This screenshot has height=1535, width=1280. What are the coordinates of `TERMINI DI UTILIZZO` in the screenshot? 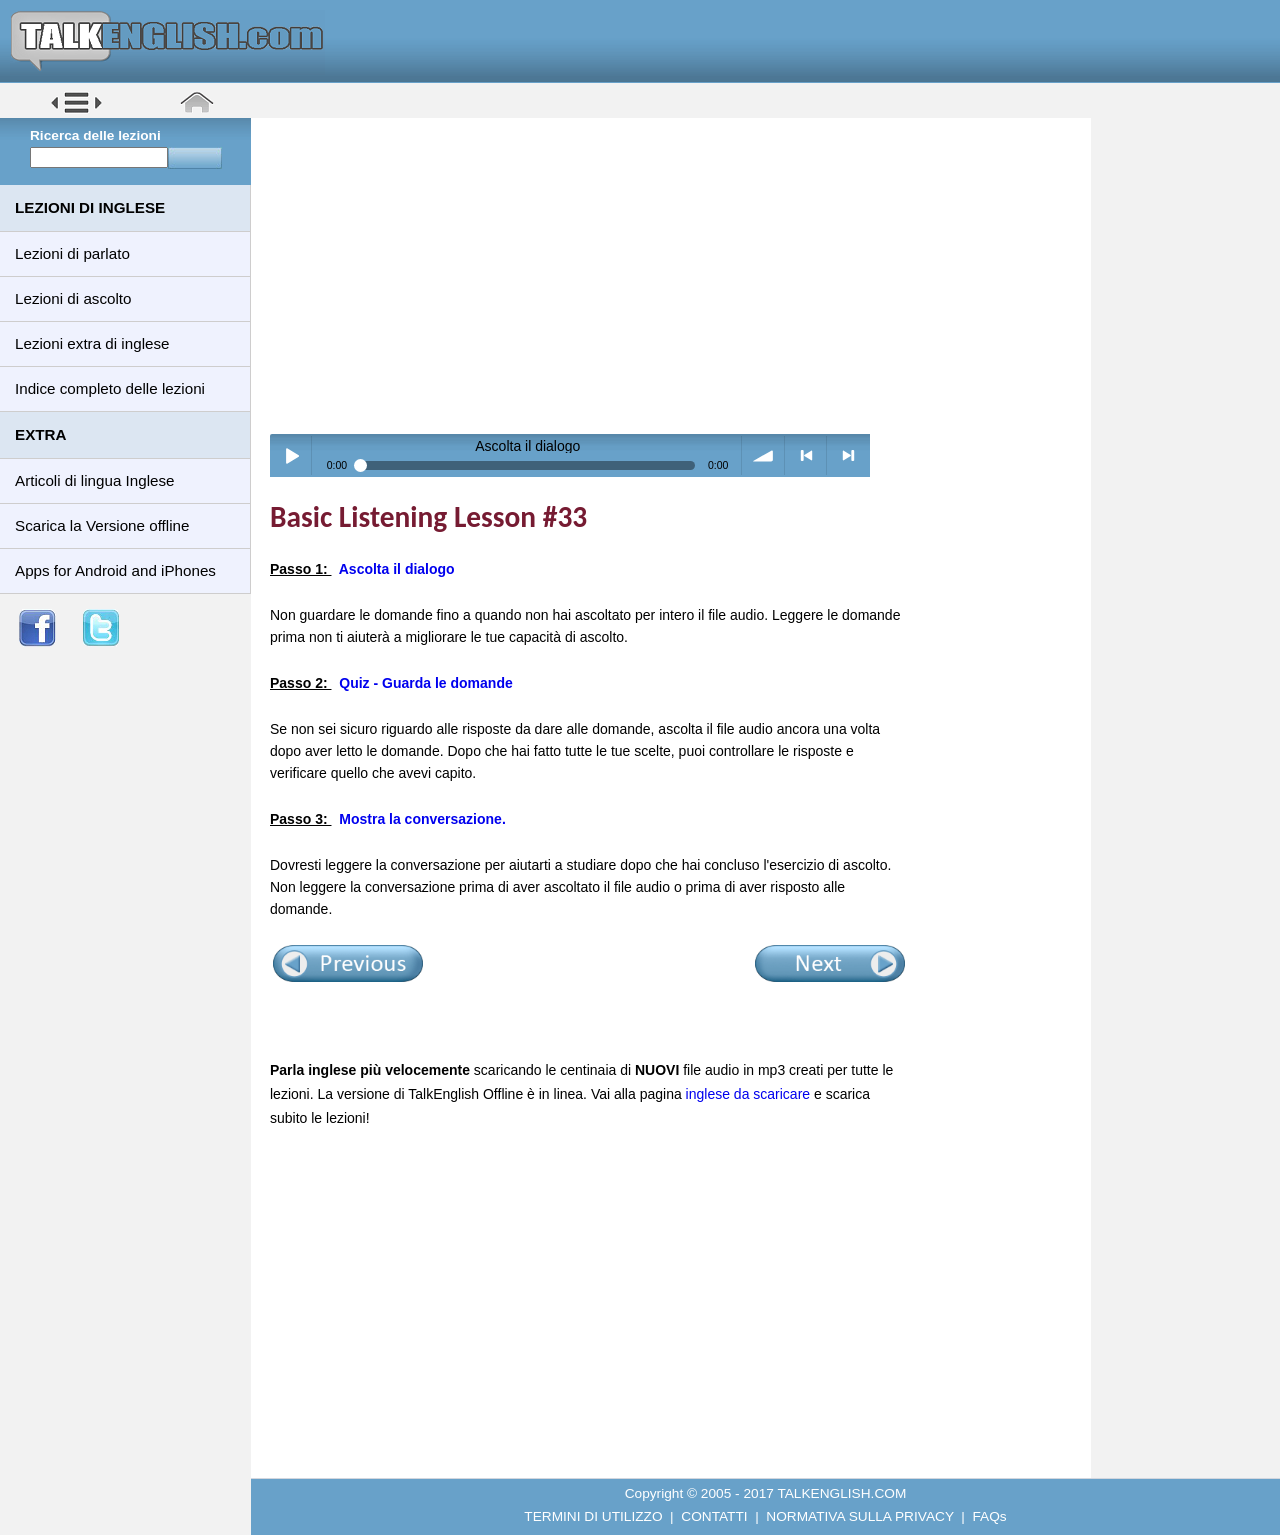 It's located at (593, 1516).